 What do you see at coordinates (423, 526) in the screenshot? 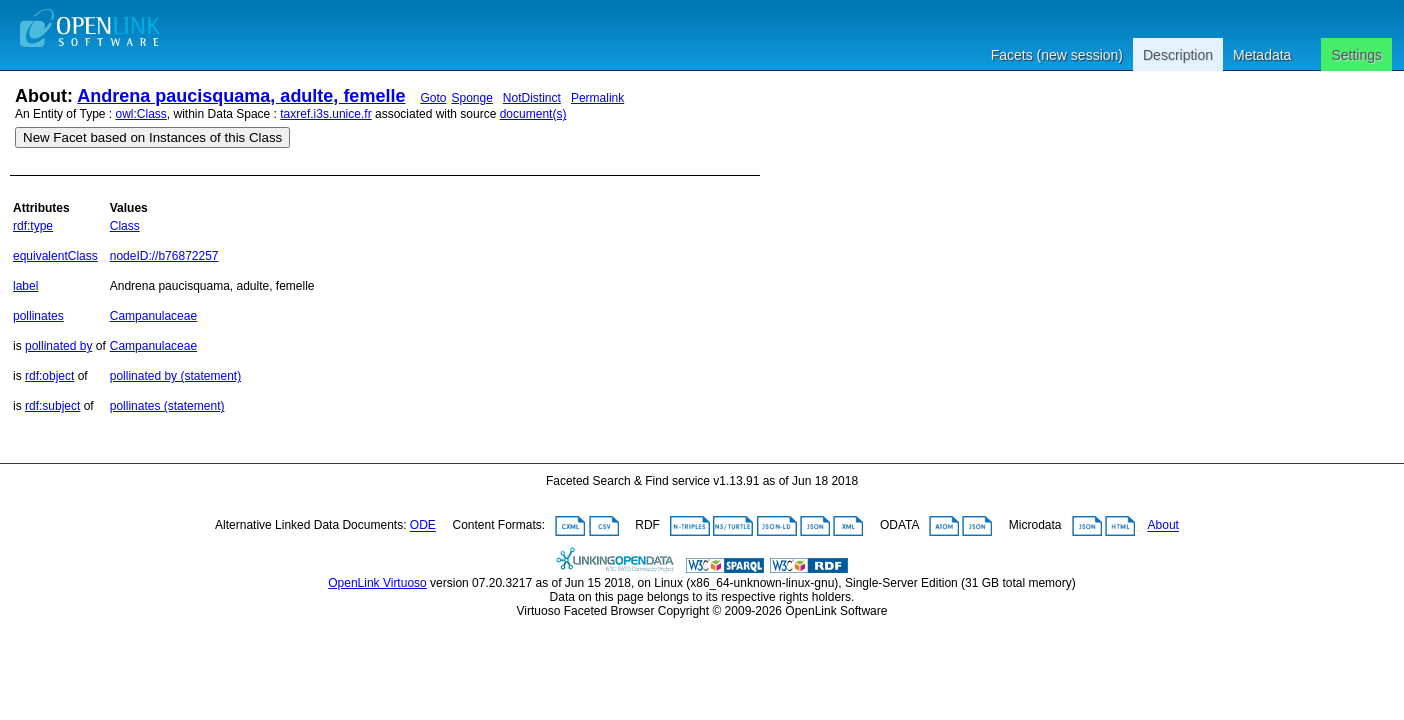
I see `ODE` at bounding box center [423, 526].